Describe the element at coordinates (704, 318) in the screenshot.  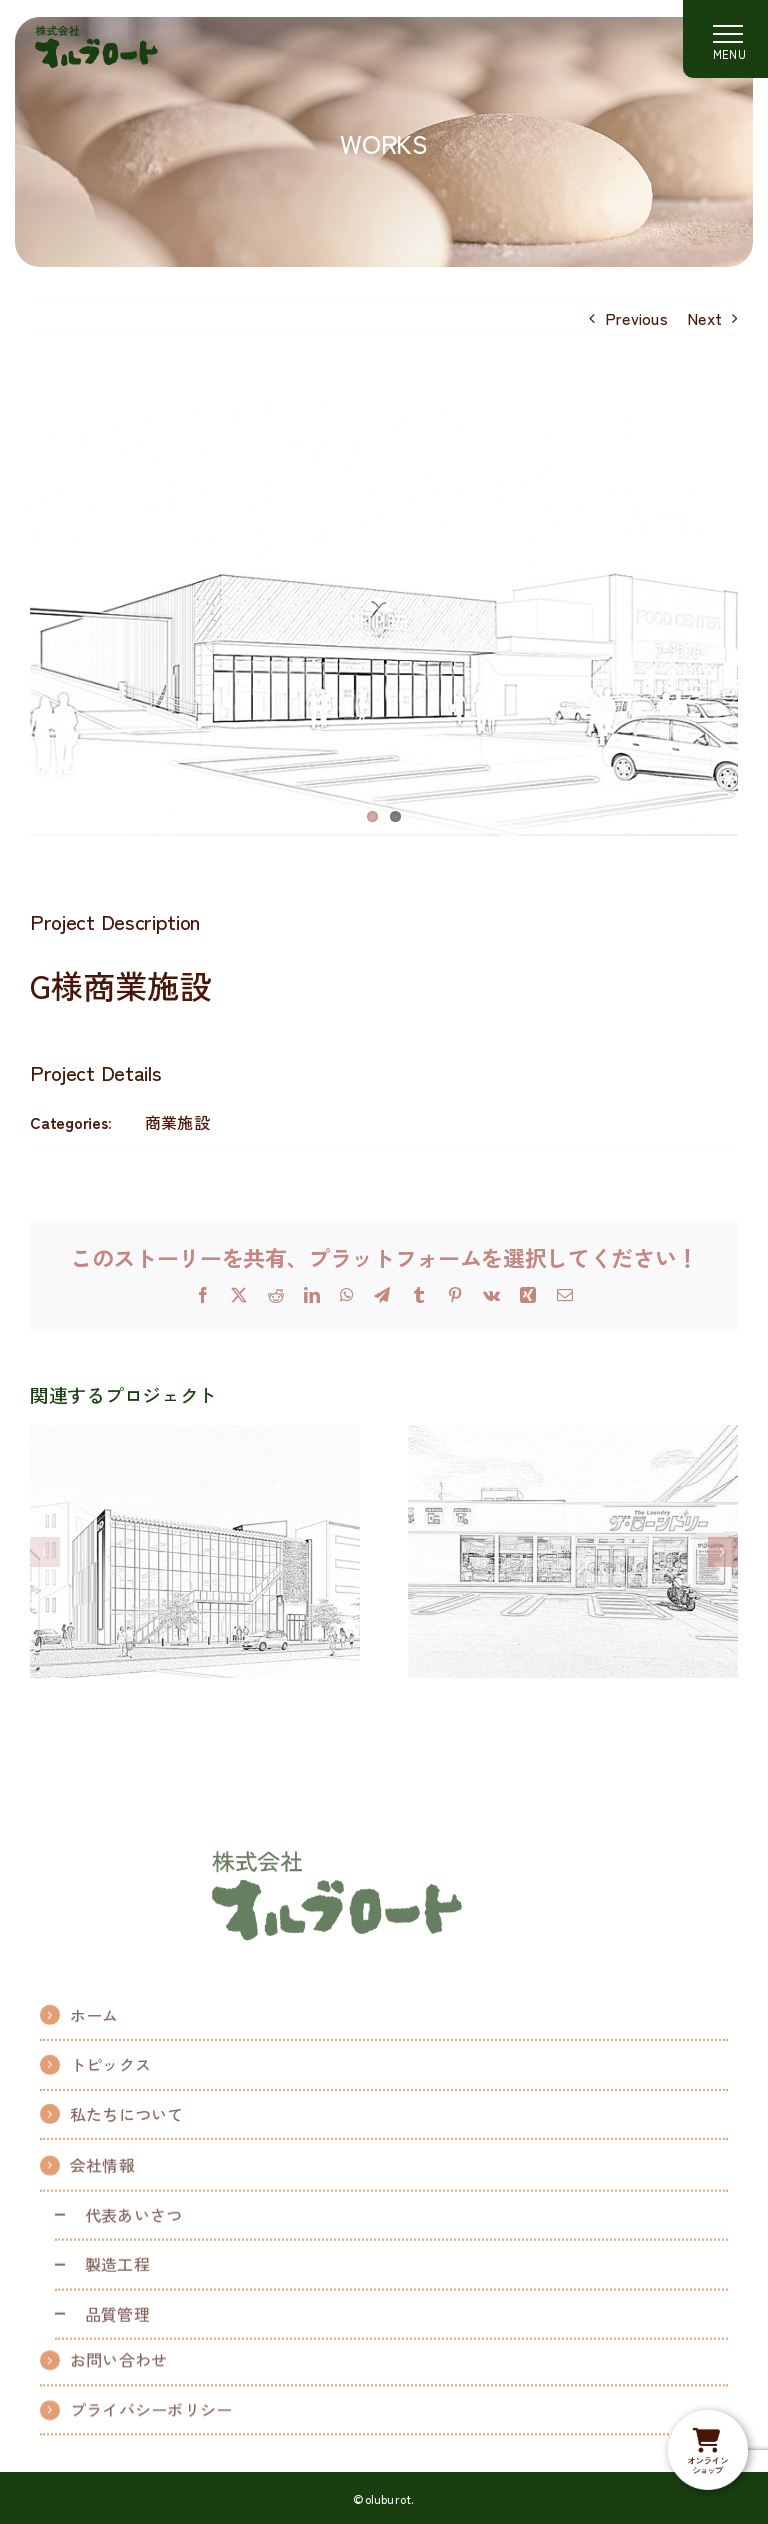
I see `Next` at that location.